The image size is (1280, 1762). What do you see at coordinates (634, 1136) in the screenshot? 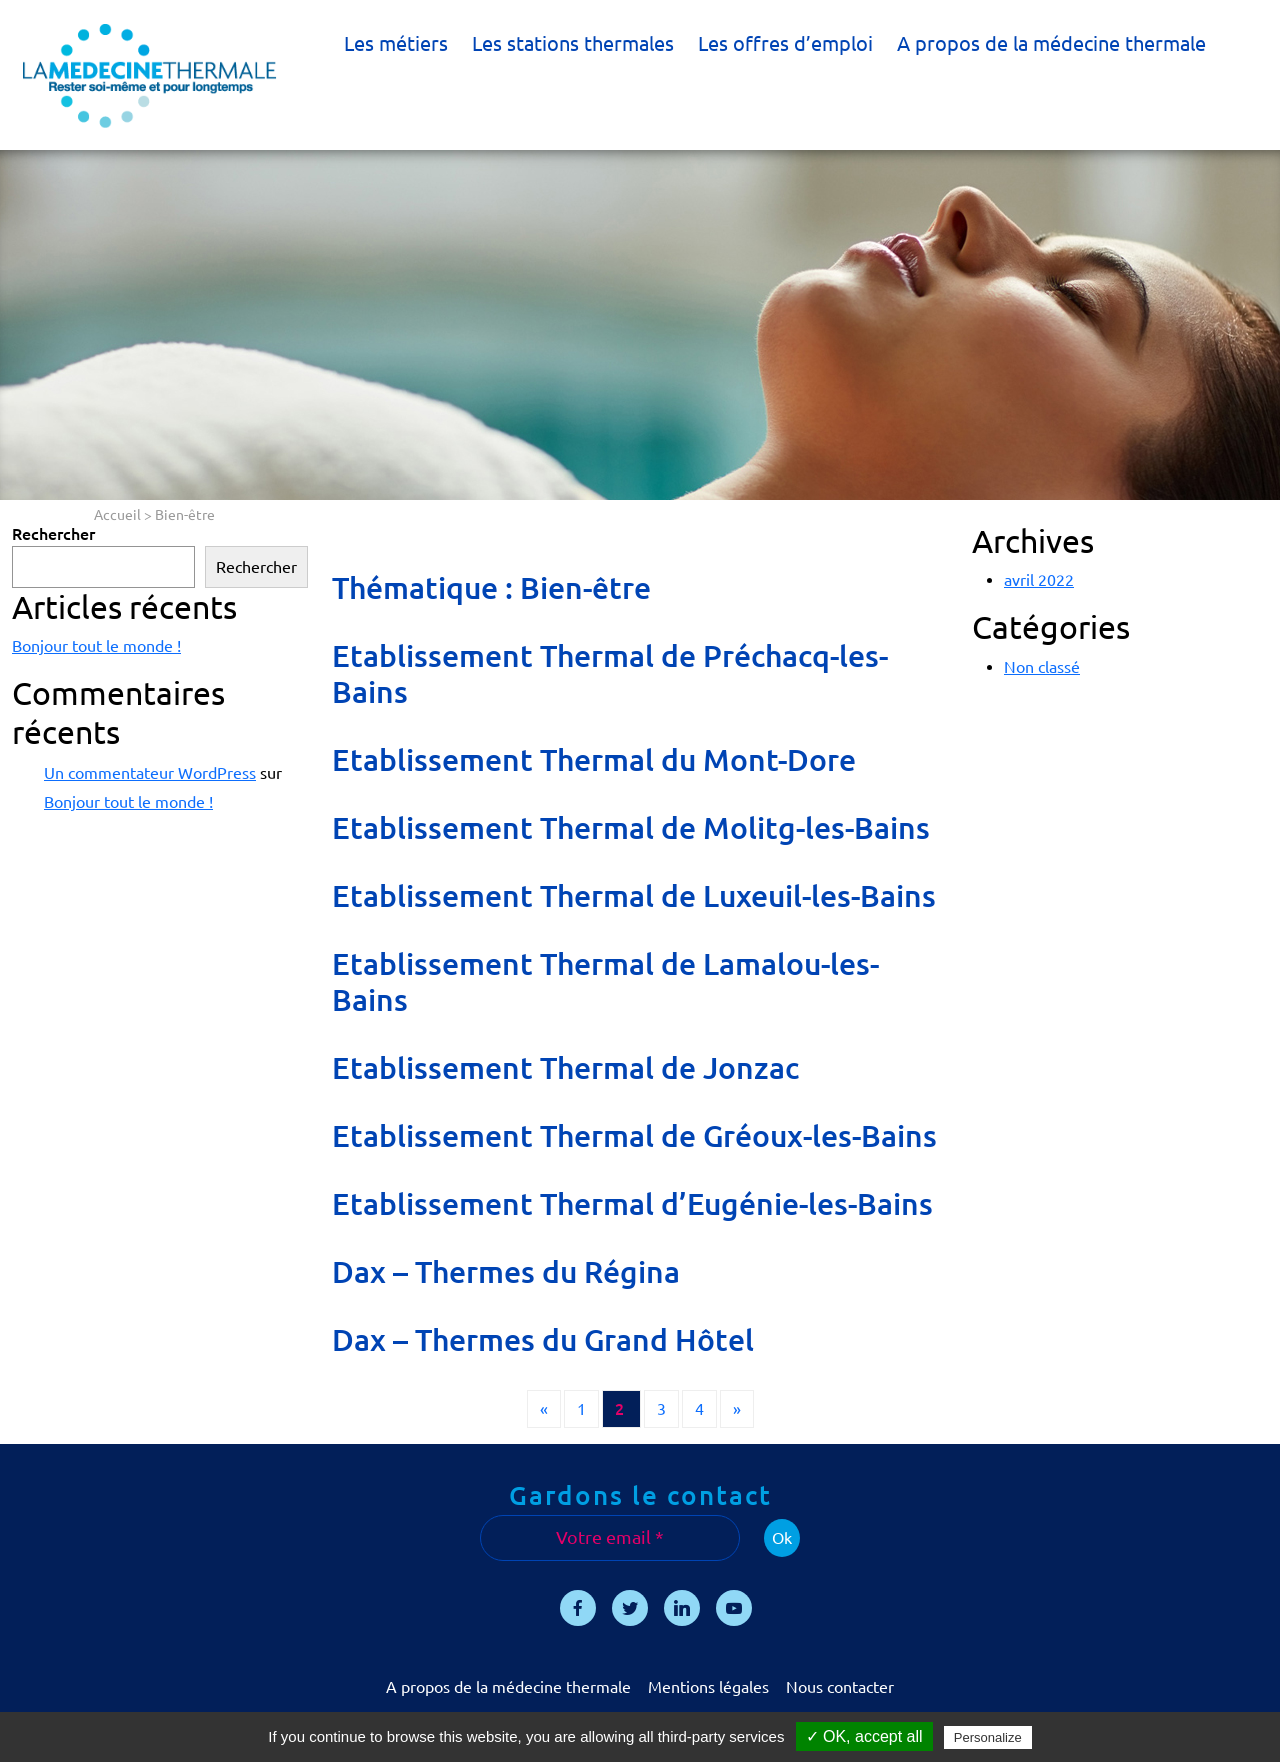
I see `Etablissement Thermal de Gréoux-les-Bains` at bounding box center [634, 1136].